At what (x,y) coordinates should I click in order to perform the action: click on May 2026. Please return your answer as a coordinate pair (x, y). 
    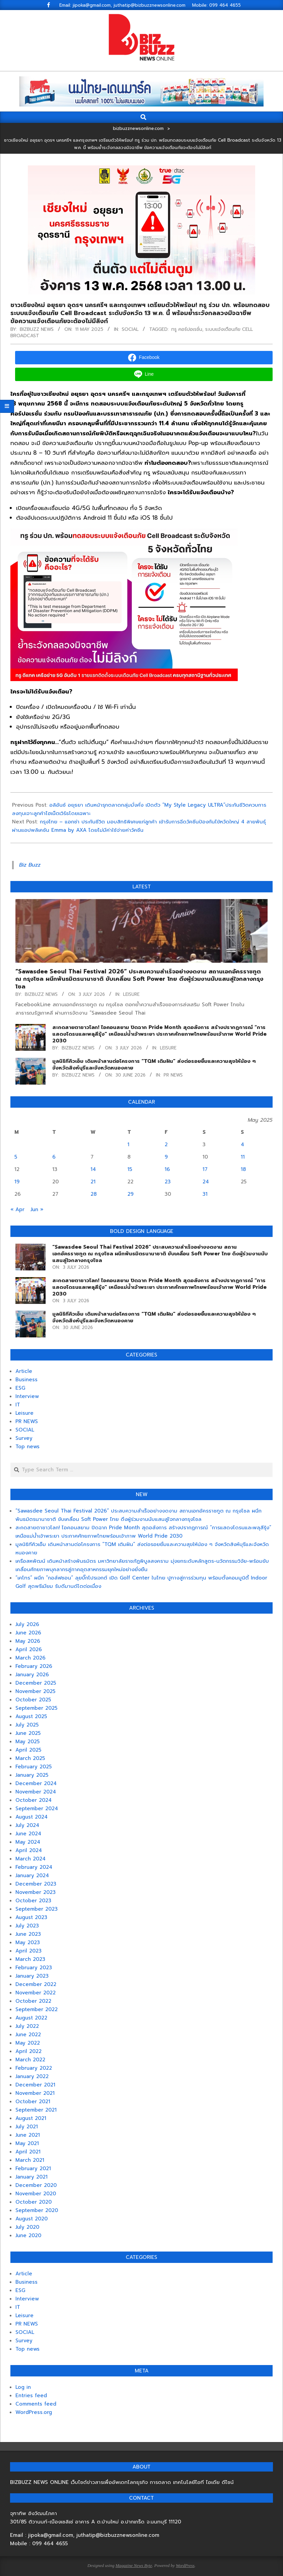
    Looking at the image, I should click on (27, 1641).